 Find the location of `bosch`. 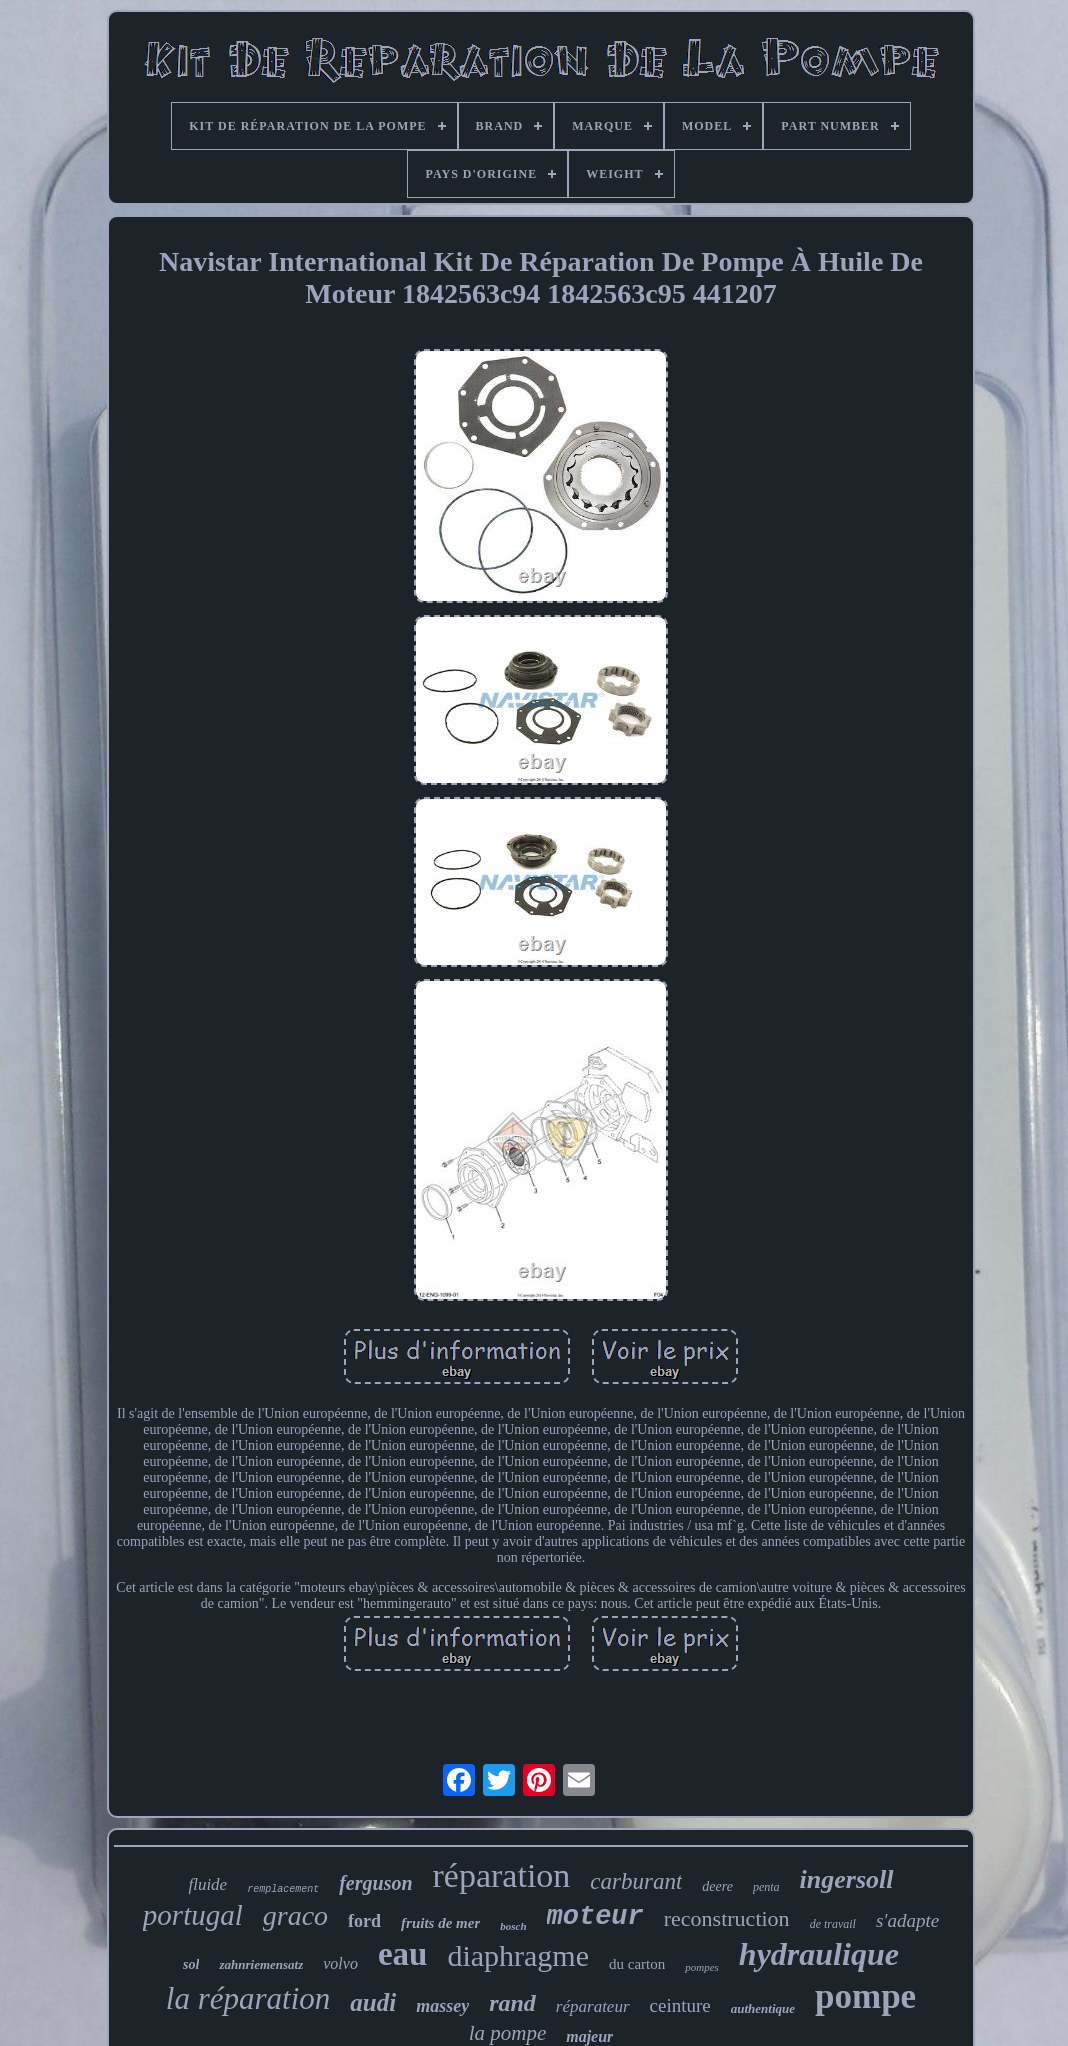

bosch is located at coordinates (513, 1926).